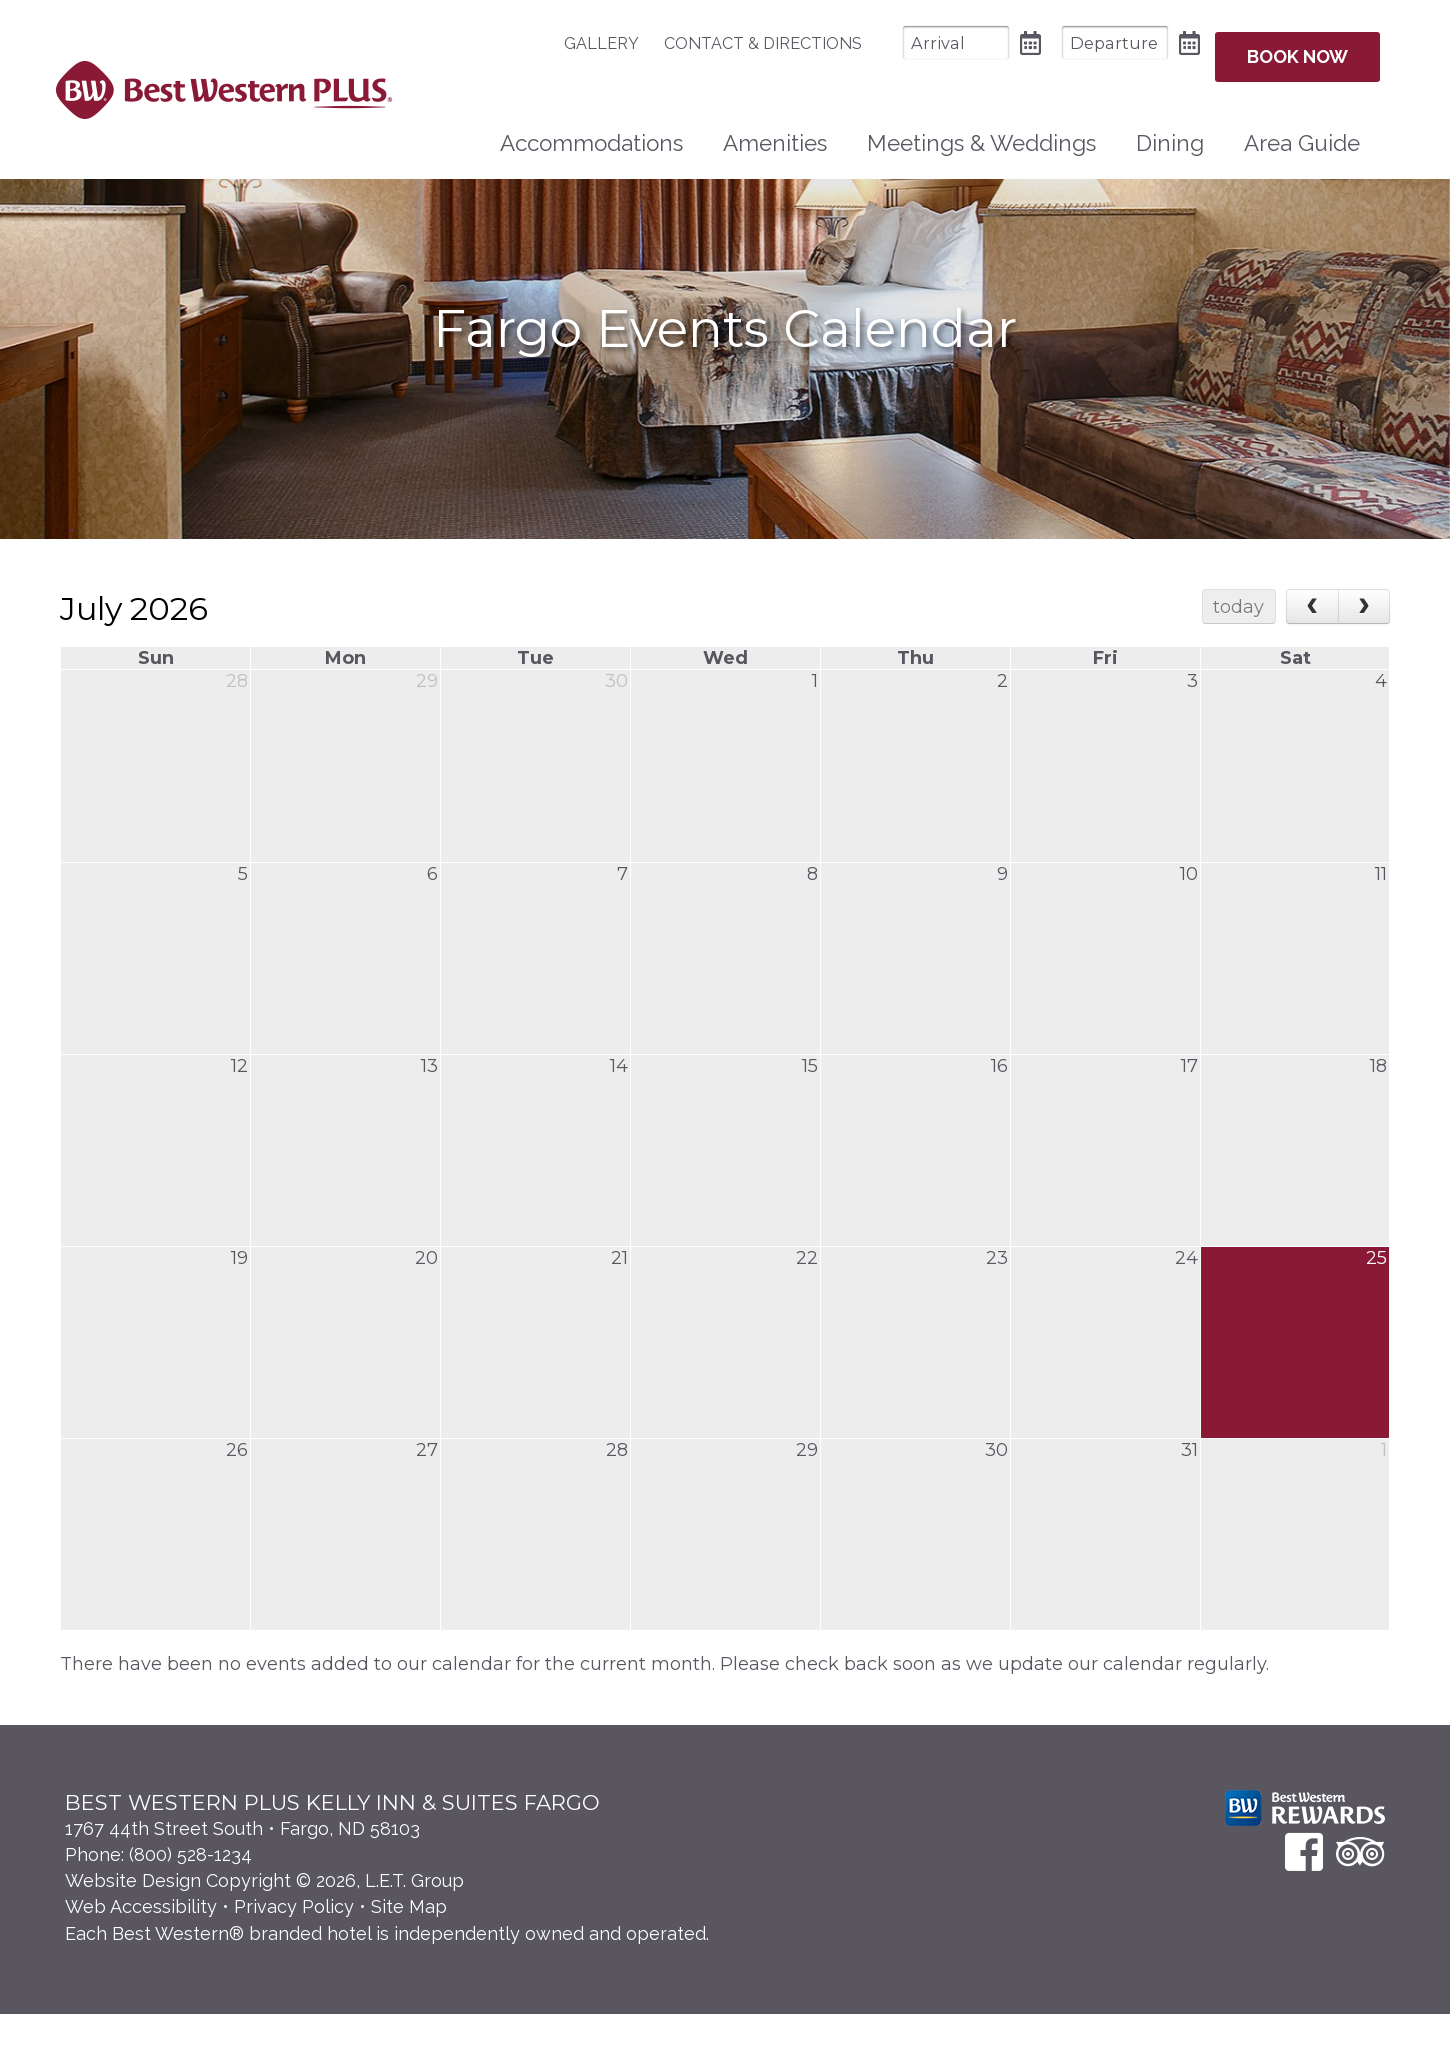 Image resolution: width=1450 pixels, height=2068 pixels. Describe the element at coordinates (409, 1960) in the screenshot. I see `Site Map` at that location.